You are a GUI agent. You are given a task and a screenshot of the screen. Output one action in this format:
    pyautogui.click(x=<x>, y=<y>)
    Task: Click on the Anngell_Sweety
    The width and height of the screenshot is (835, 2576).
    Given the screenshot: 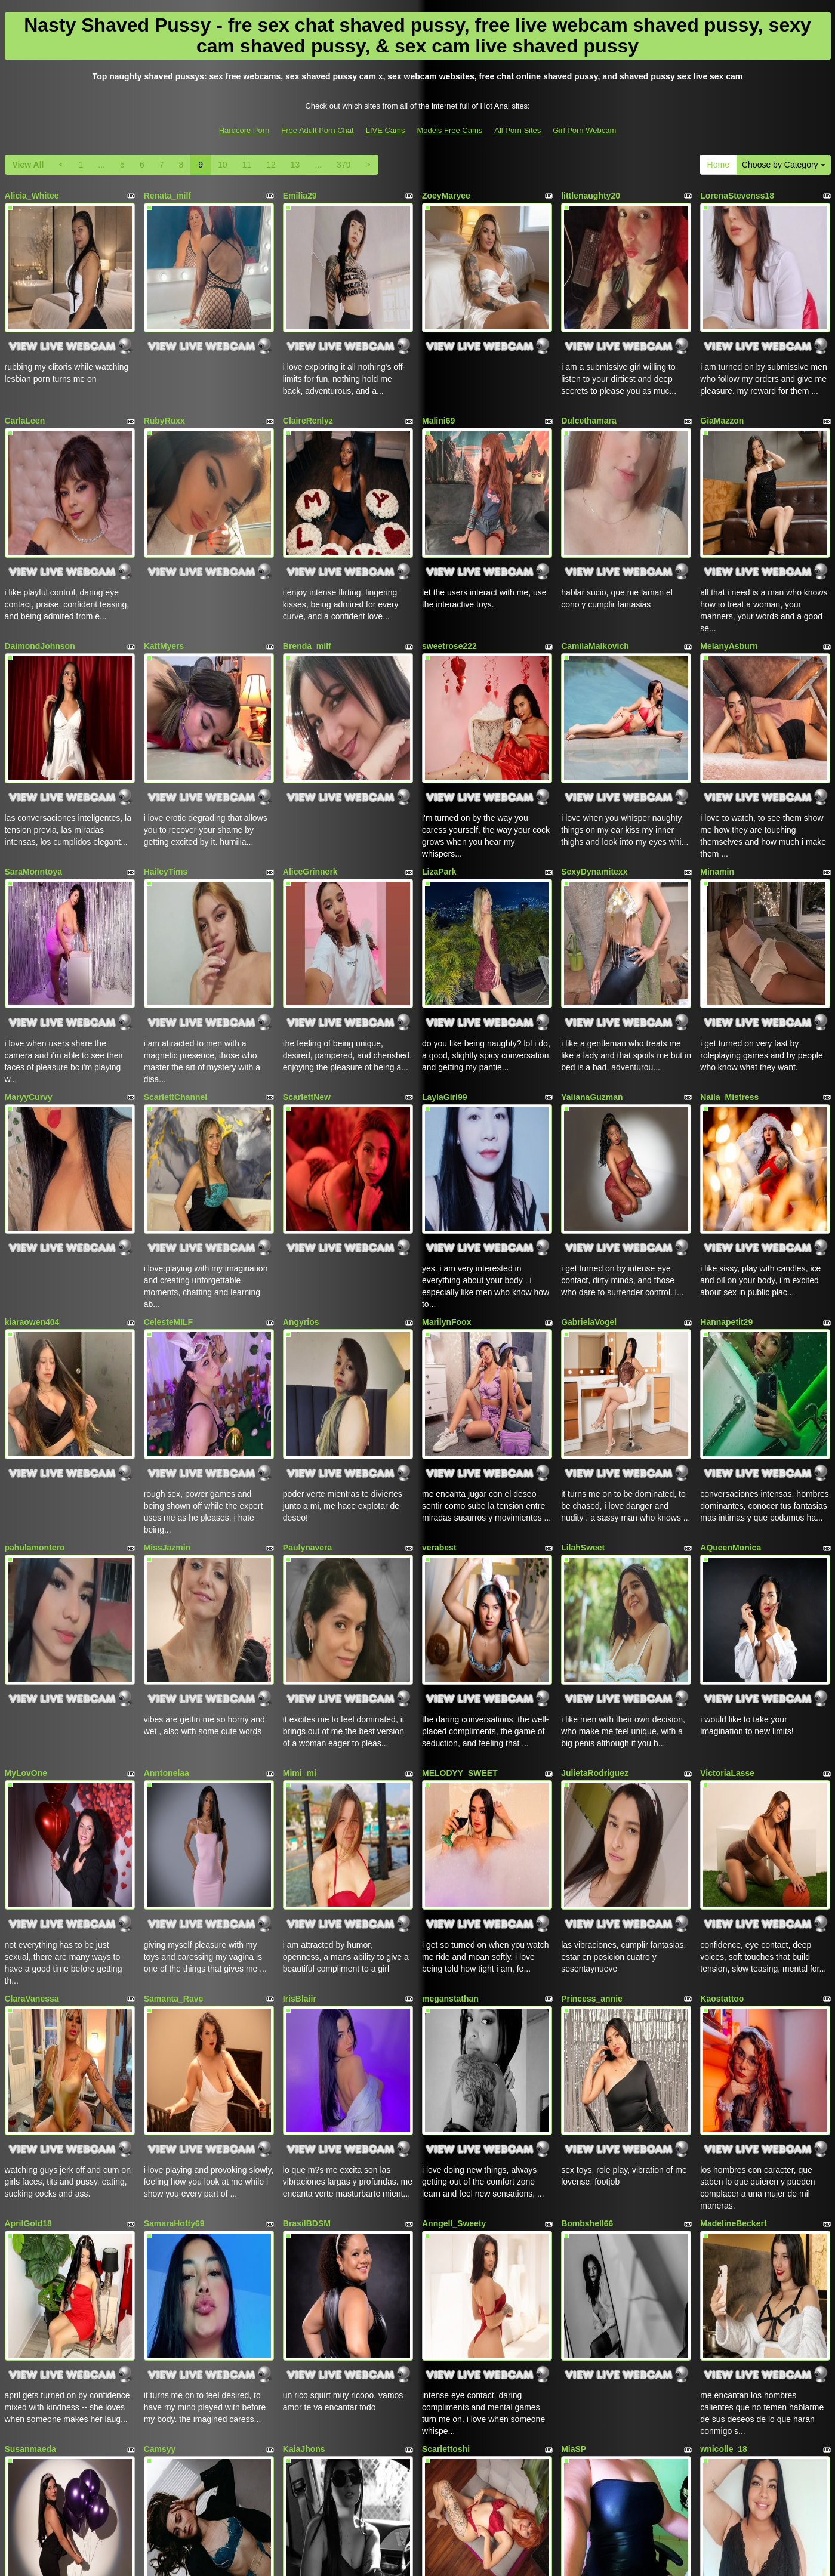 What is the action you would take?
    pyautogui.click(x=454, y=2005)
    